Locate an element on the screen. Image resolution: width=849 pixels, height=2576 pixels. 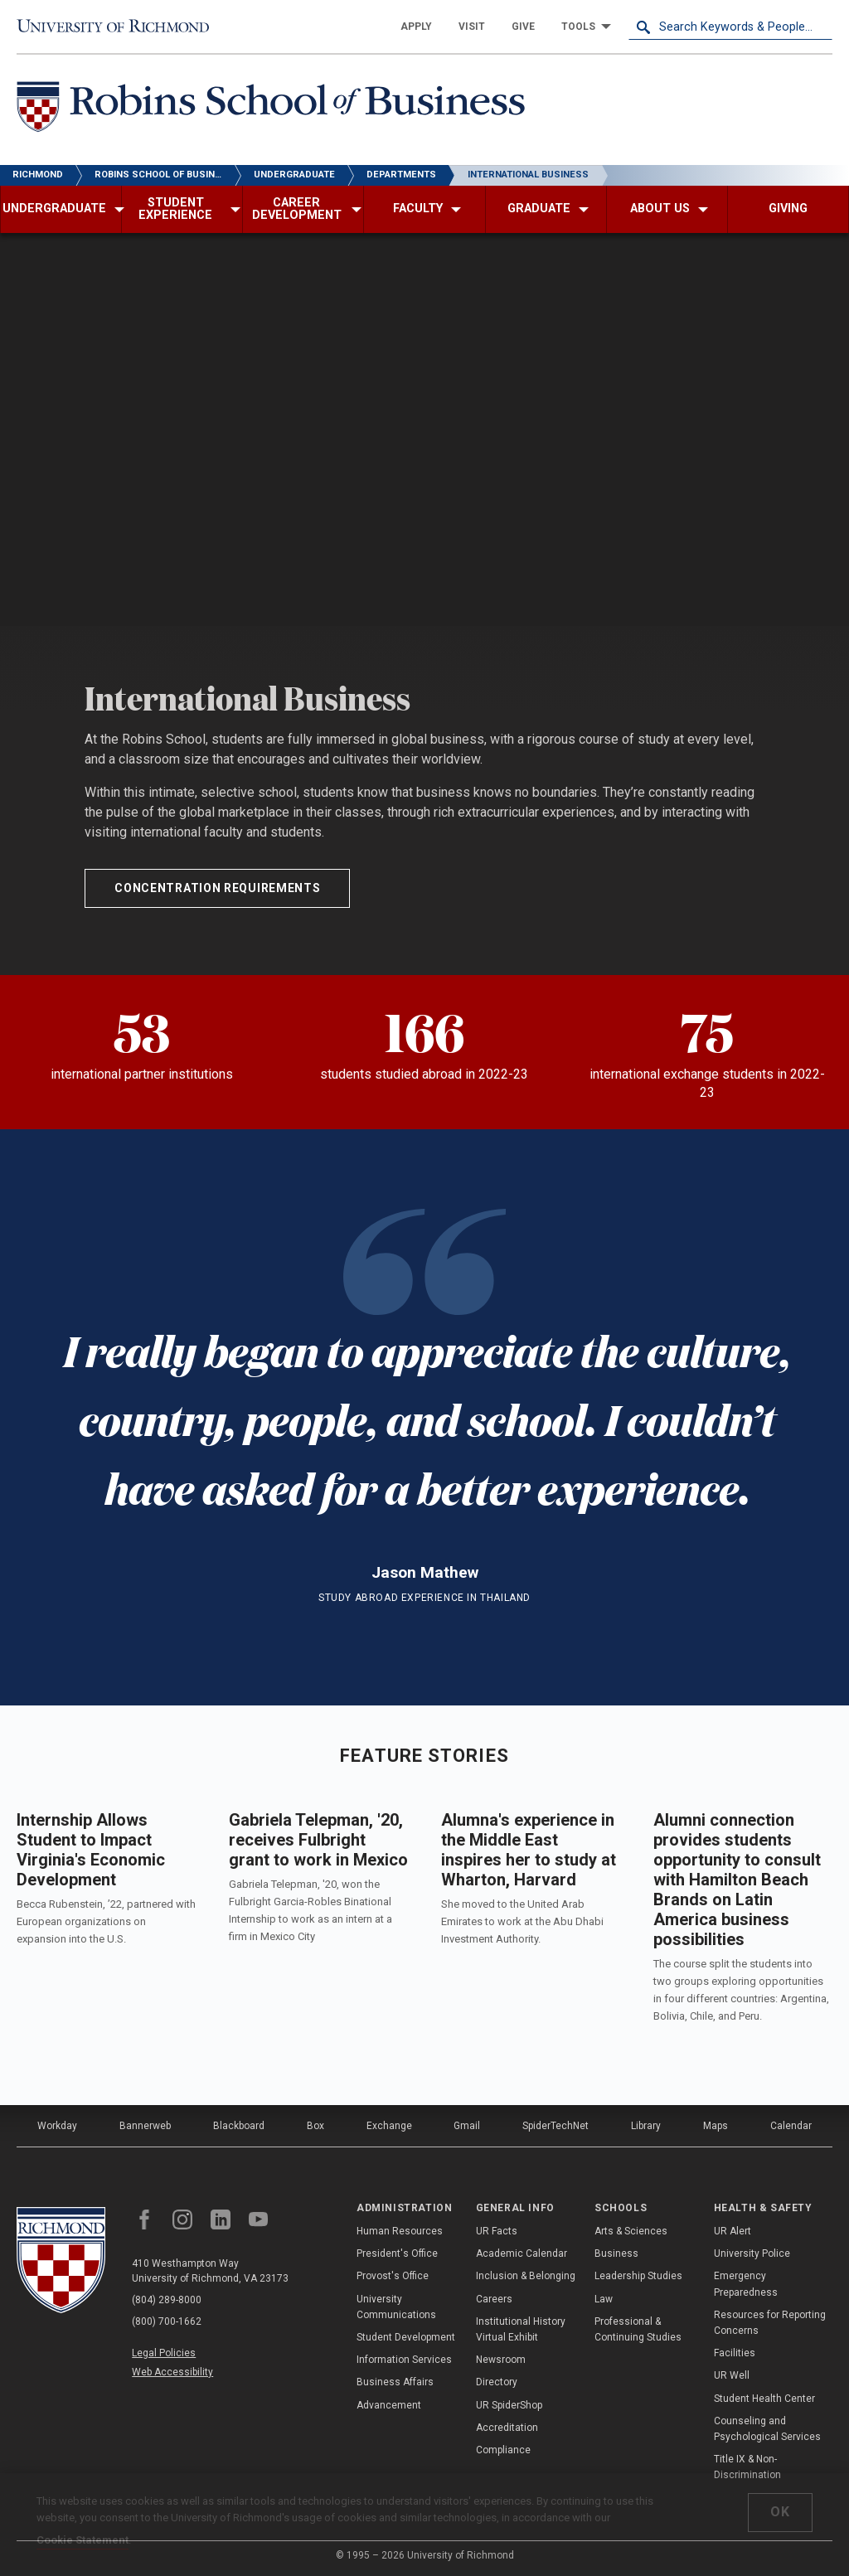
Resources for Reporting Concerns is located at coordinates (770, 2322).